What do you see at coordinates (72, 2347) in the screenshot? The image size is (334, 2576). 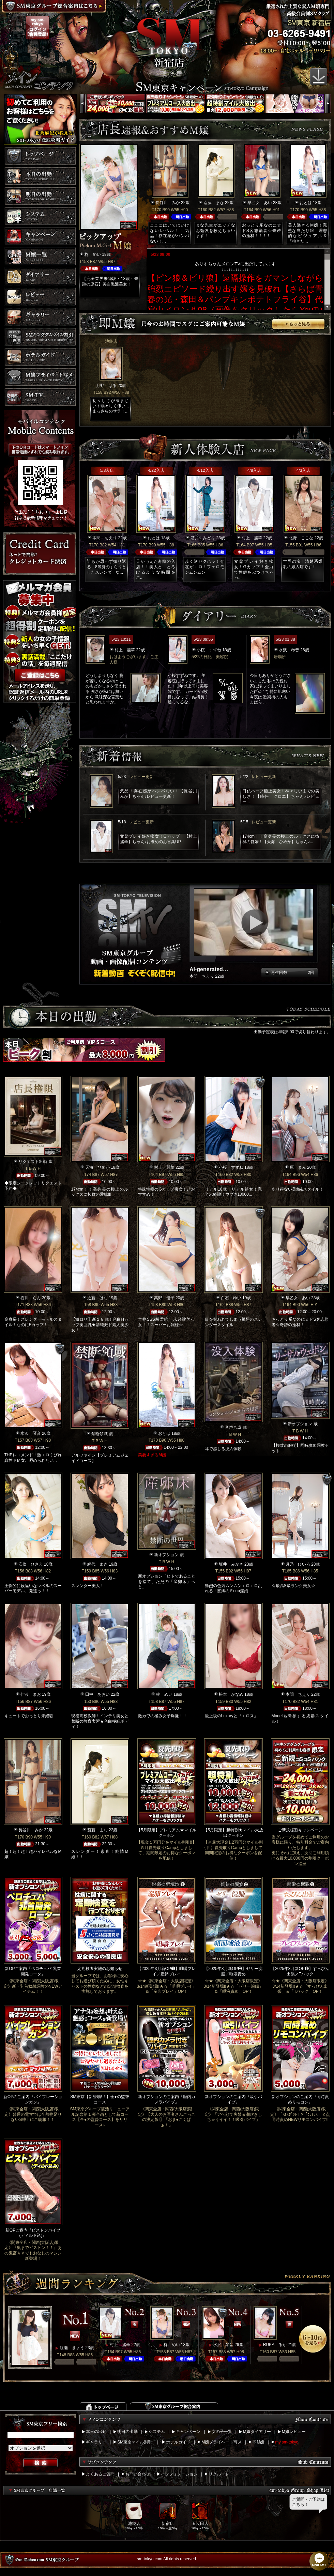 I see `渡瀬 きょう` at bounding box center [72, 2347].